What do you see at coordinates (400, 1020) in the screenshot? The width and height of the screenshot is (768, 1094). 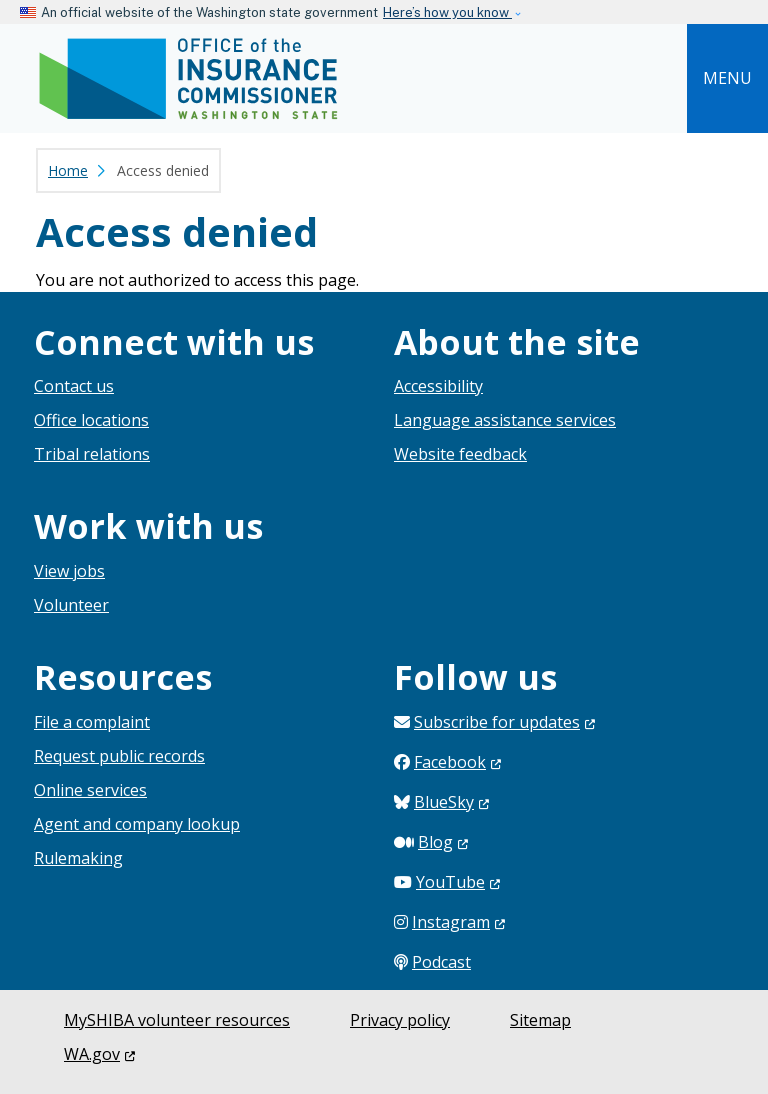 I see `Privacy policy` at bounding box center [400, 1020].